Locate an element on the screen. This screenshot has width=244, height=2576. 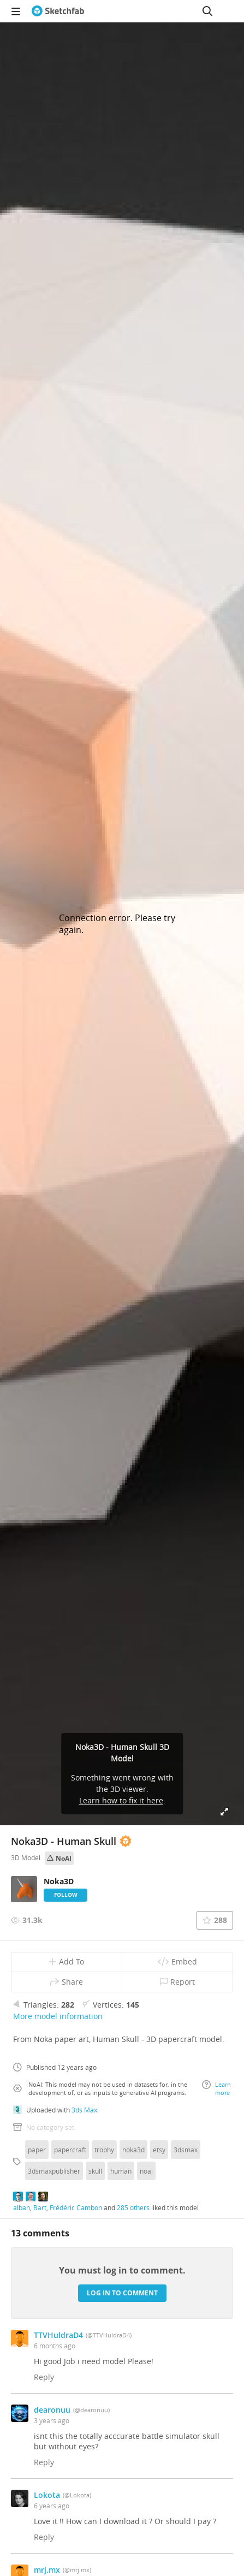
Log in to comment is located at coordinates (122, 2293).